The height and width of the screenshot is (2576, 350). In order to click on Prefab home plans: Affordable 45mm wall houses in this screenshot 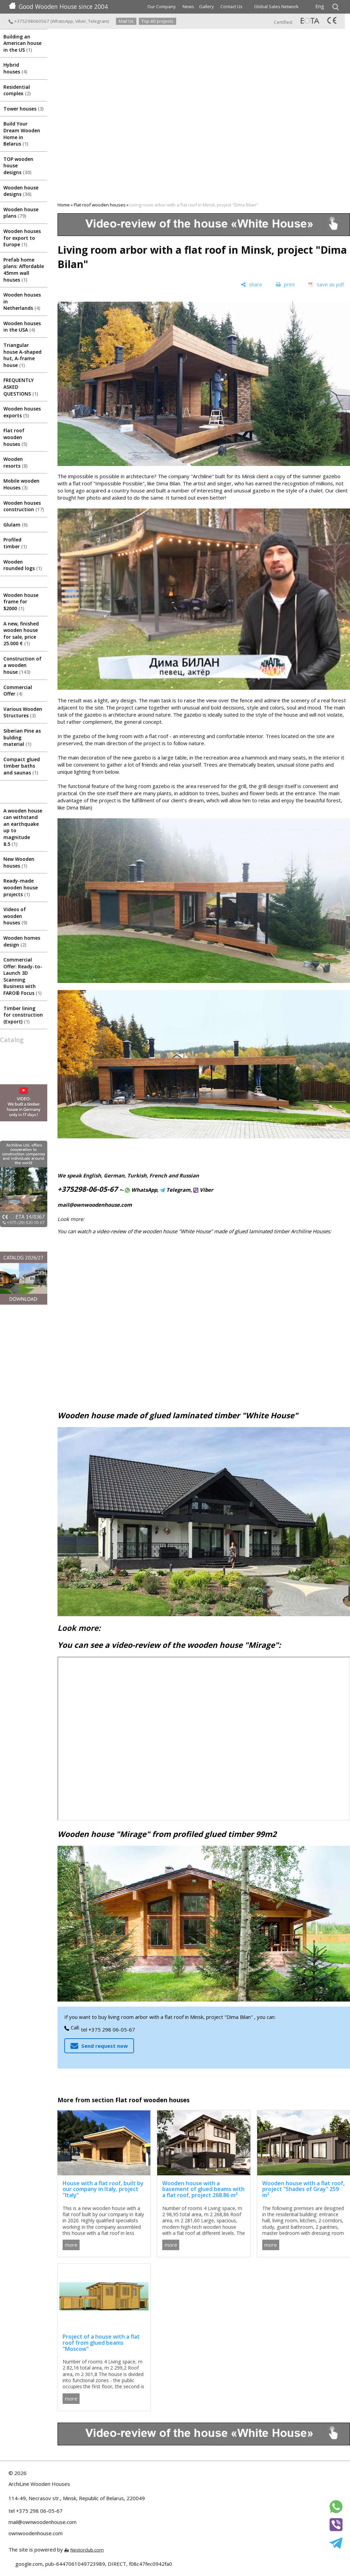, I will do `click(23, 269)`.